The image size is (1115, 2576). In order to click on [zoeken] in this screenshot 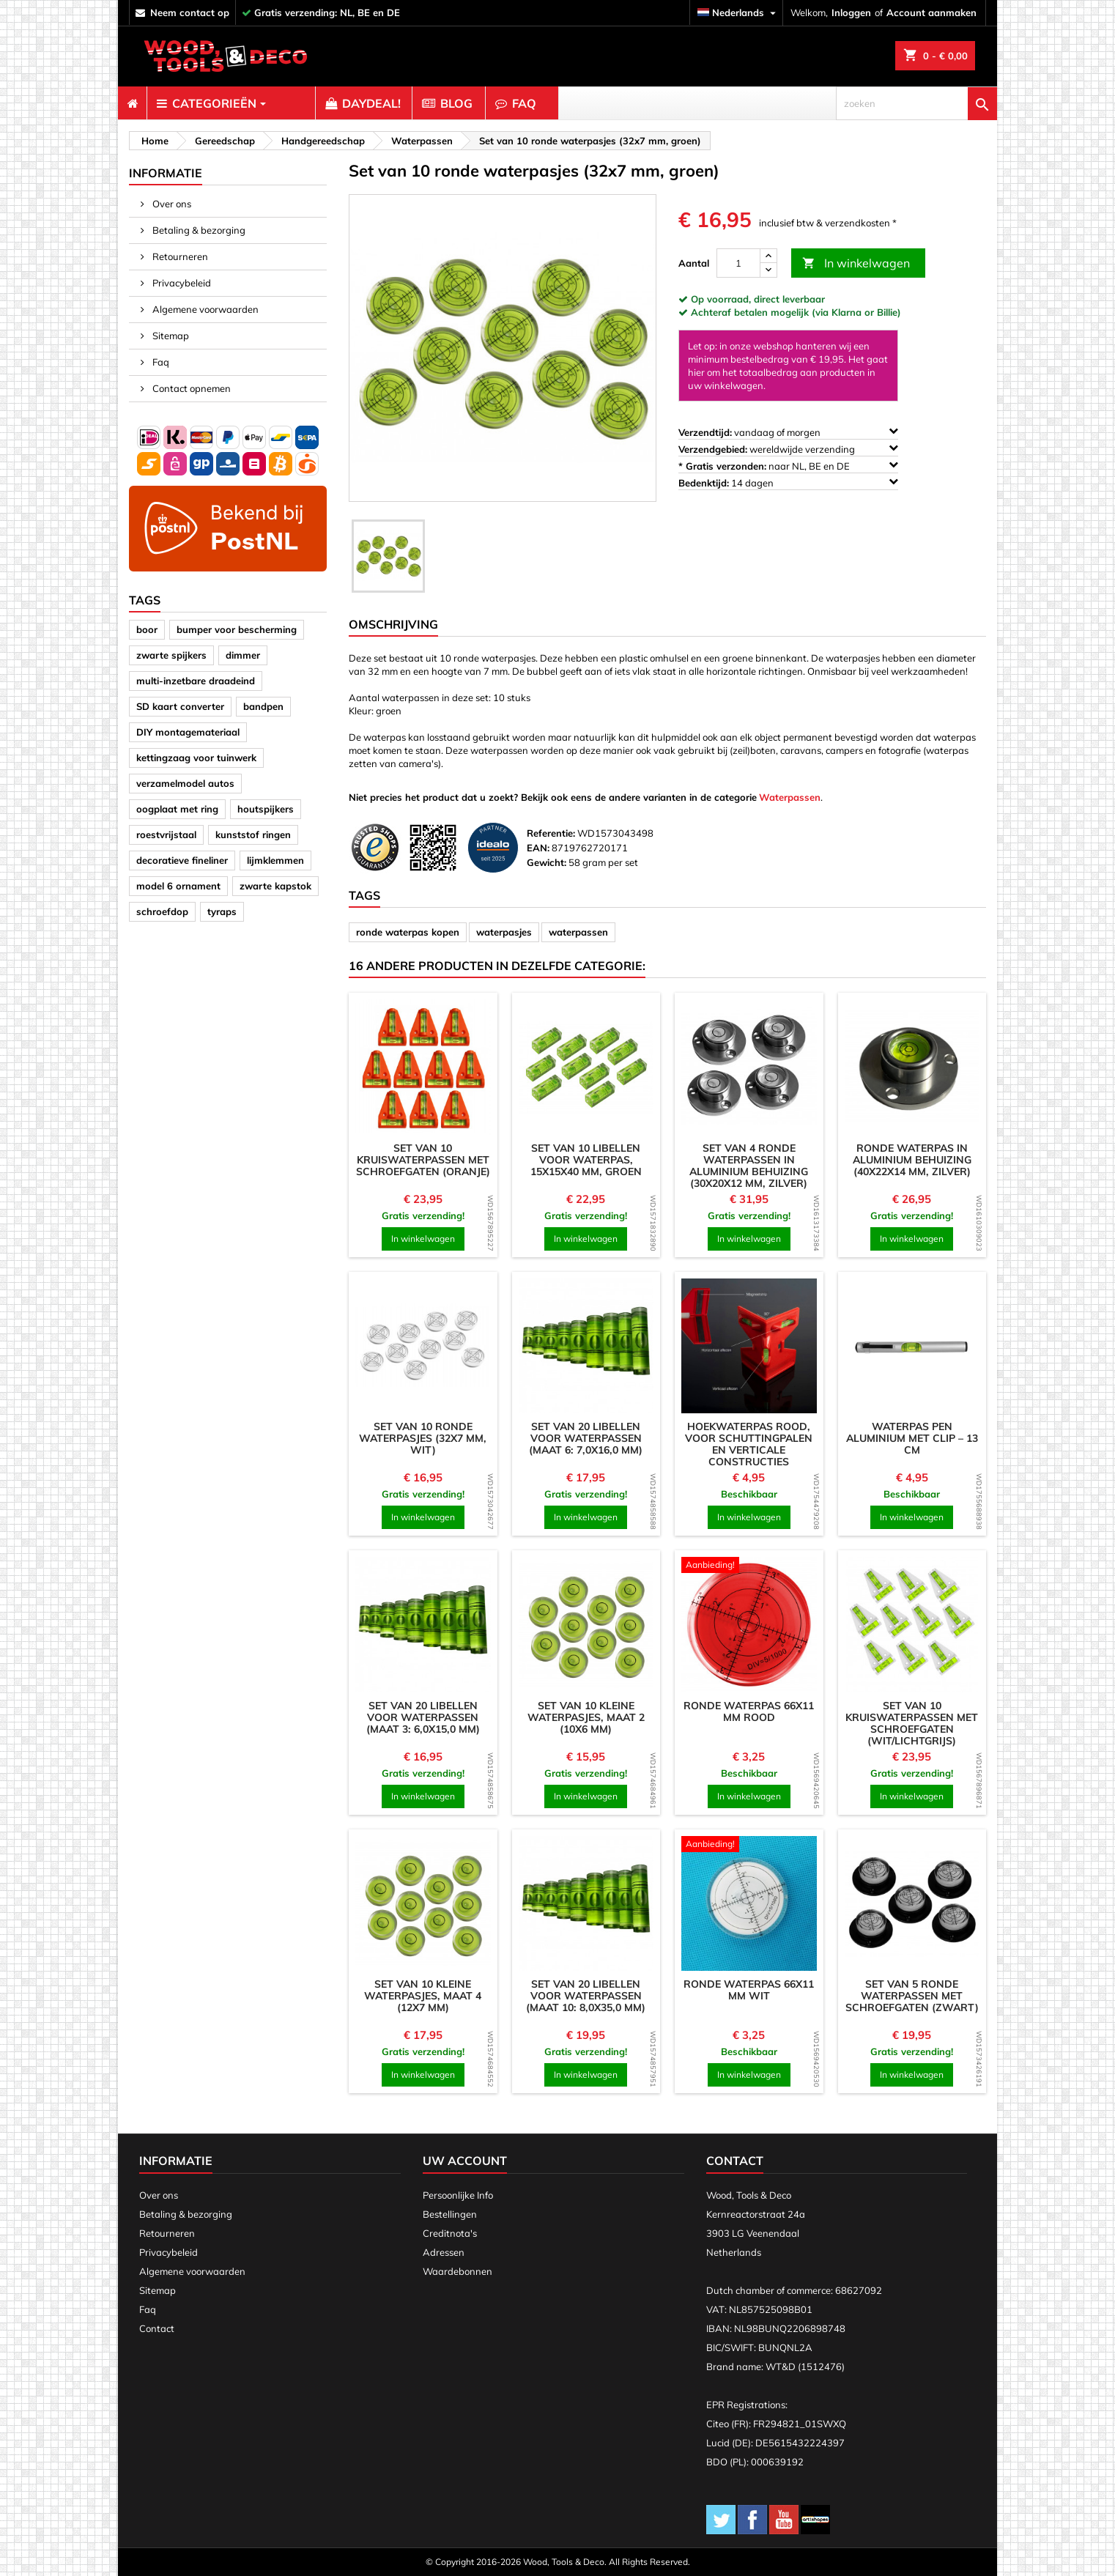, I will do `click(916, 103)`.